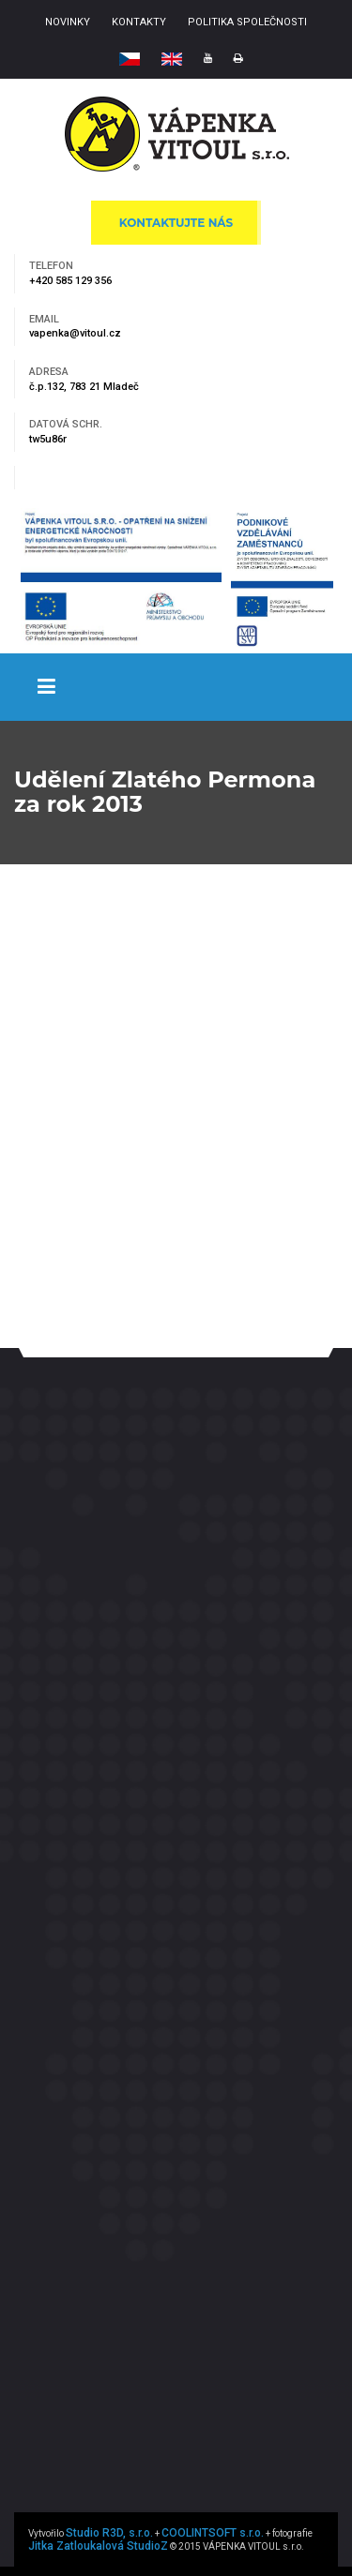  I want to click on NOVINKY, so click(67, 22).